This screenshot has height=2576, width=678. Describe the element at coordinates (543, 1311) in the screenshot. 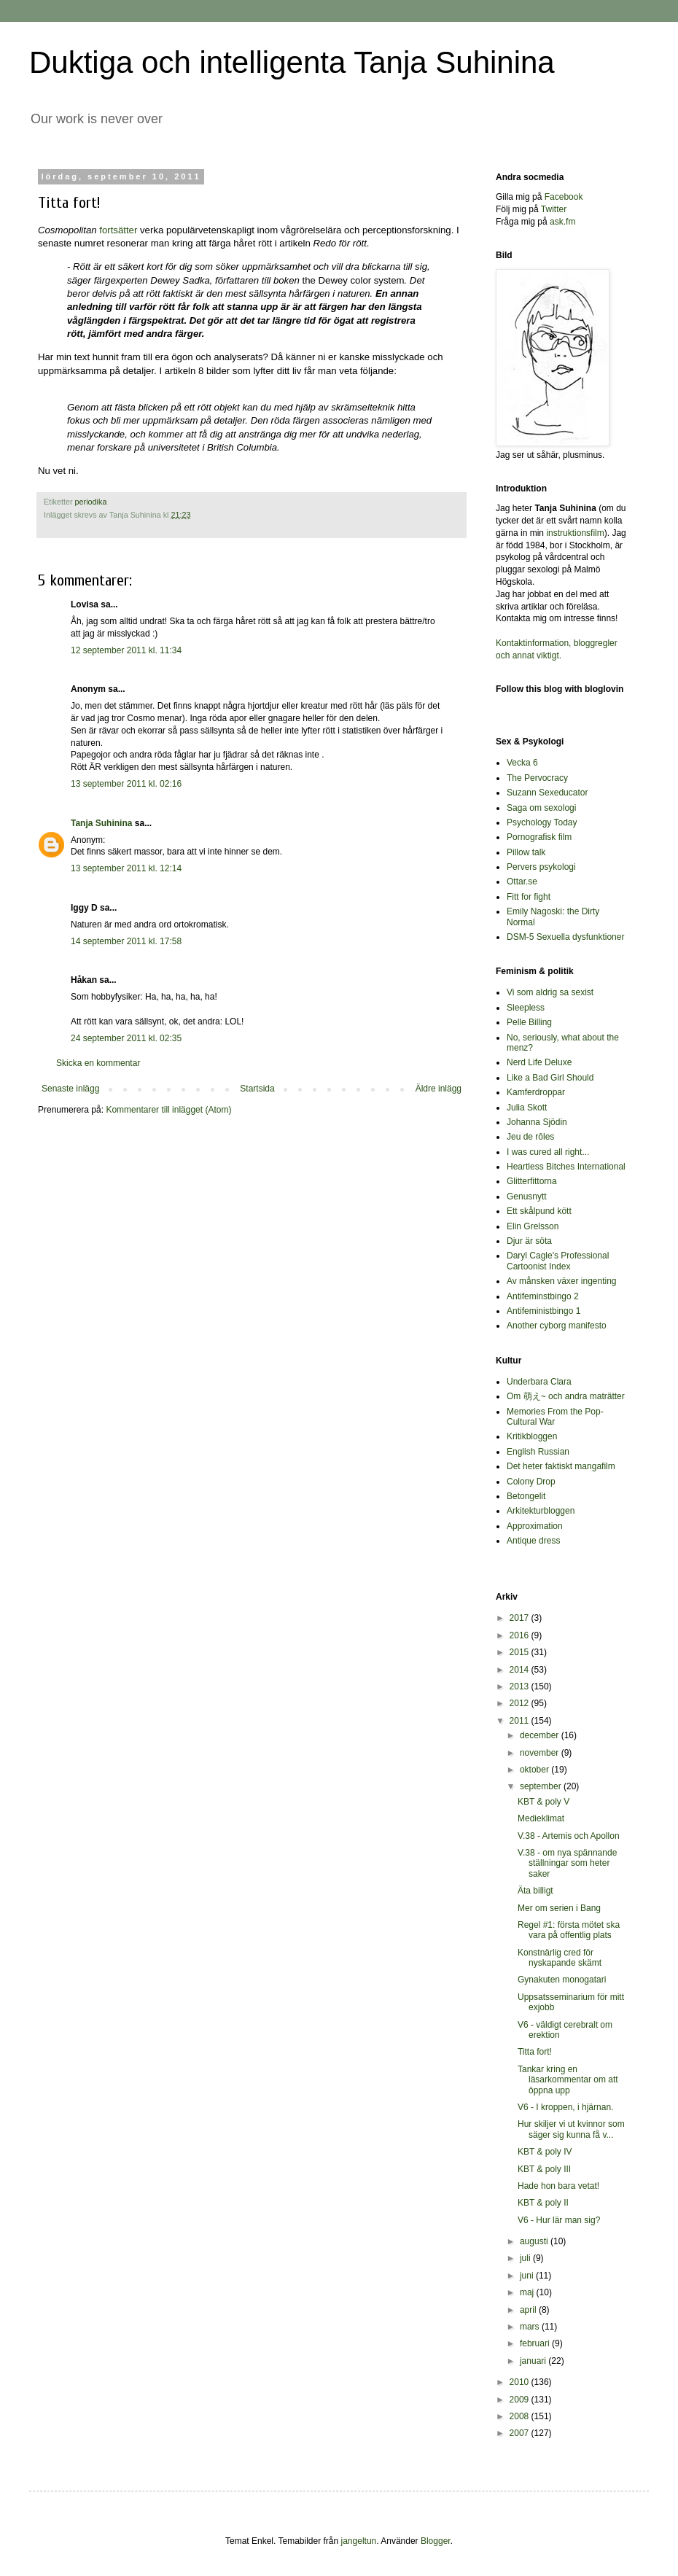

I see `Antifeministbingo 1` at that location.